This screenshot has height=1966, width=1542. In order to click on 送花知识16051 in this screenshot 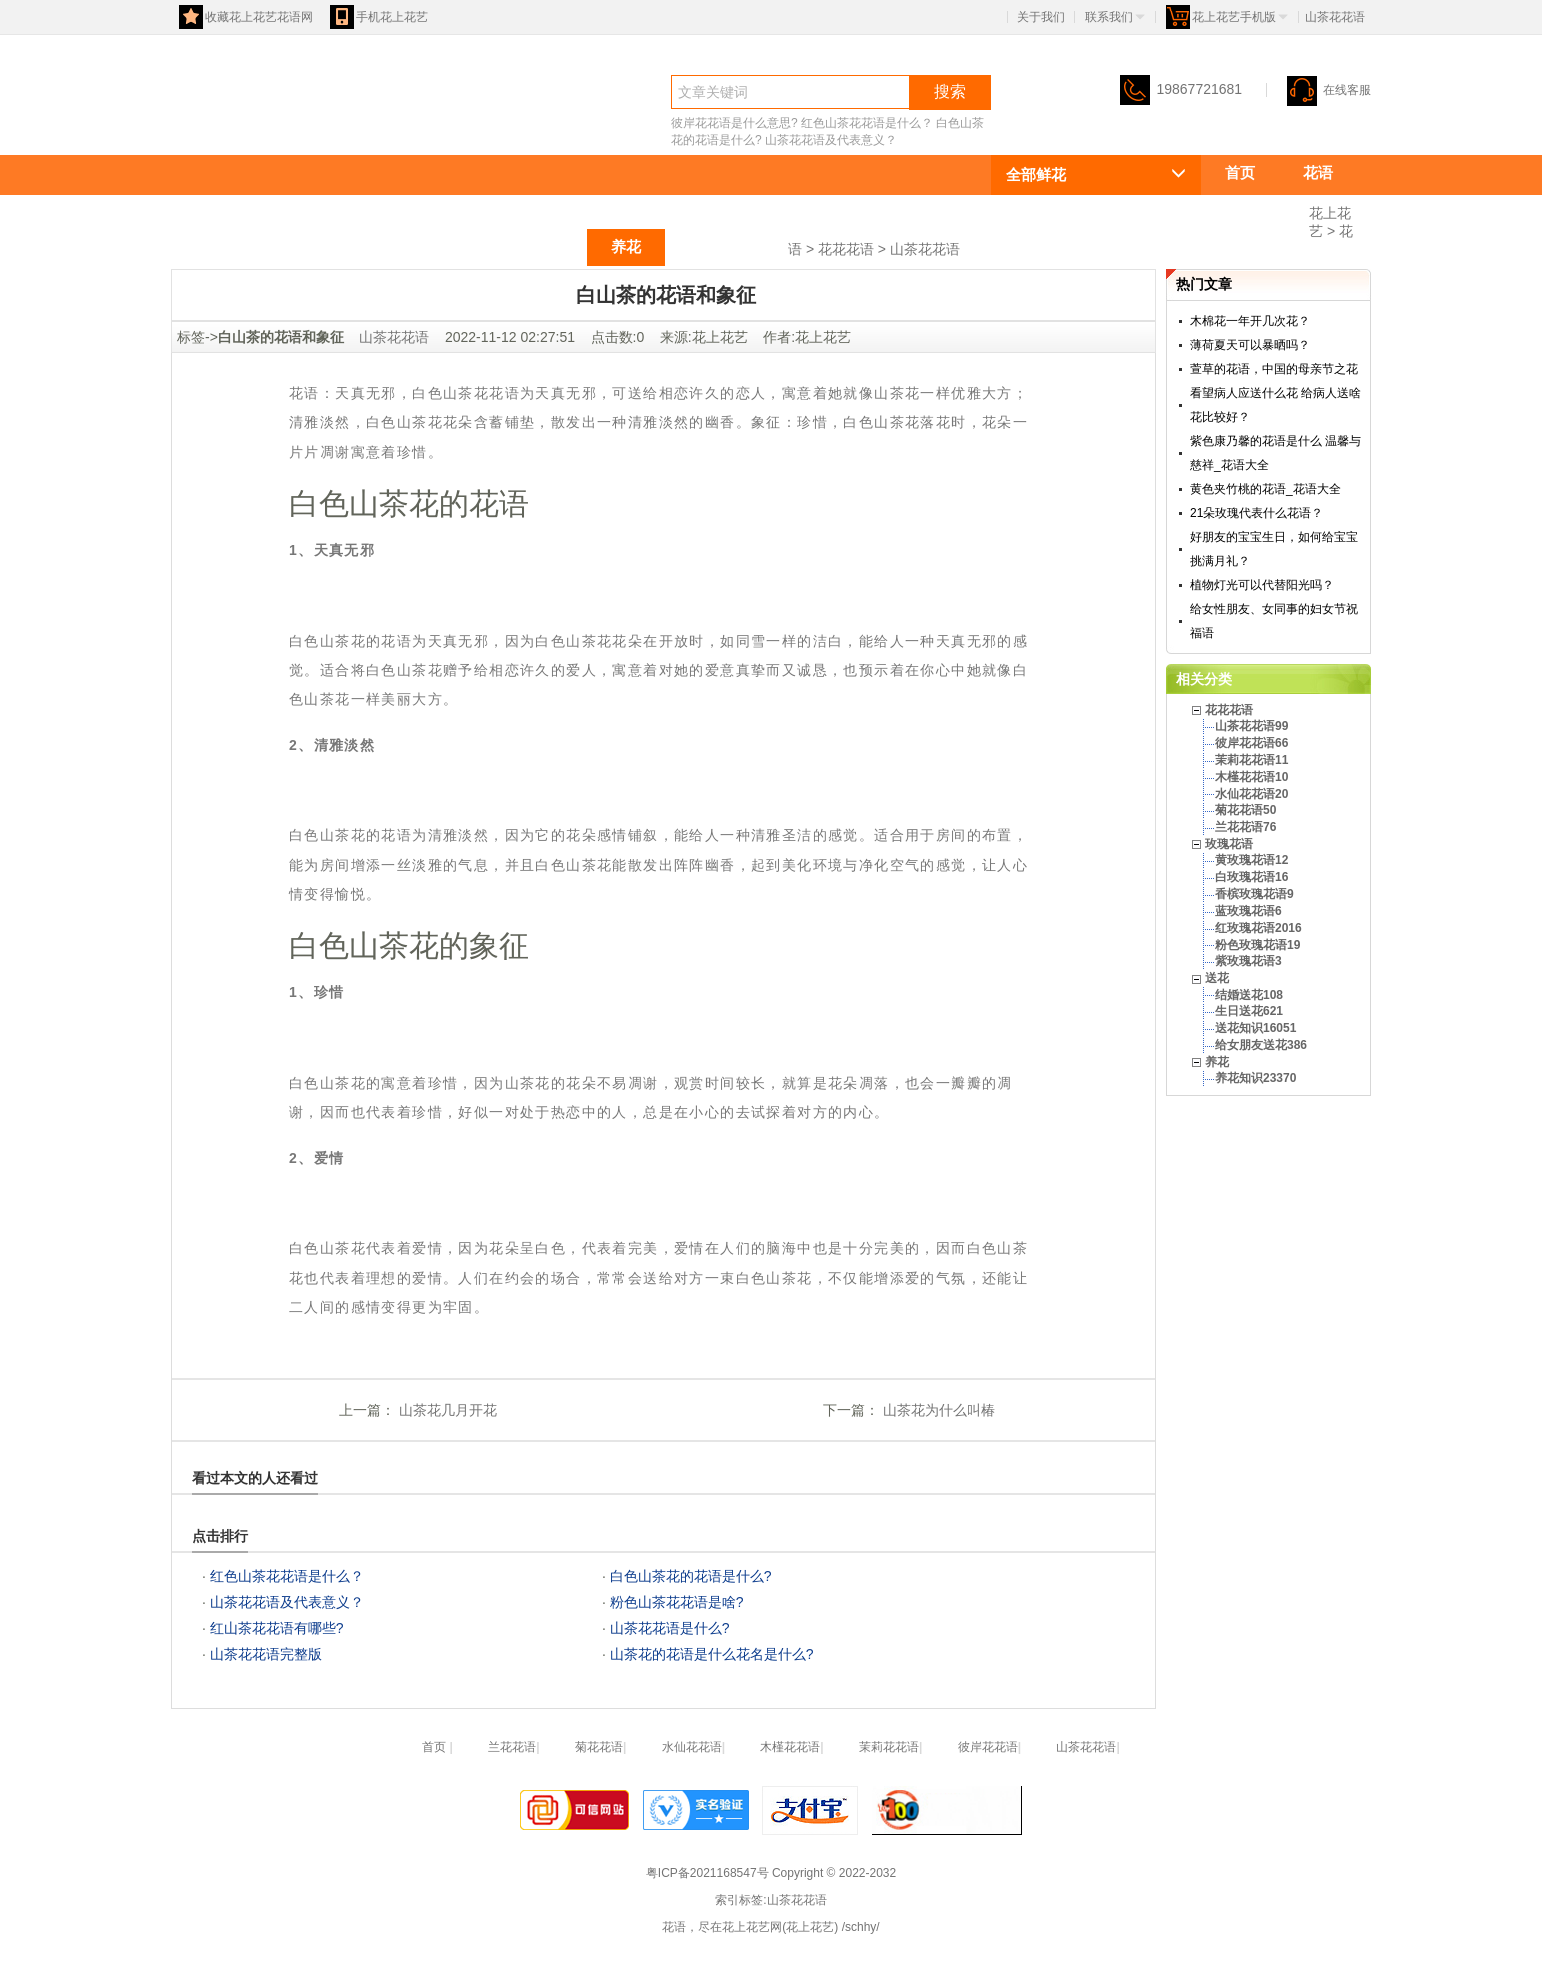, I will do `click(1255, 1028)`.